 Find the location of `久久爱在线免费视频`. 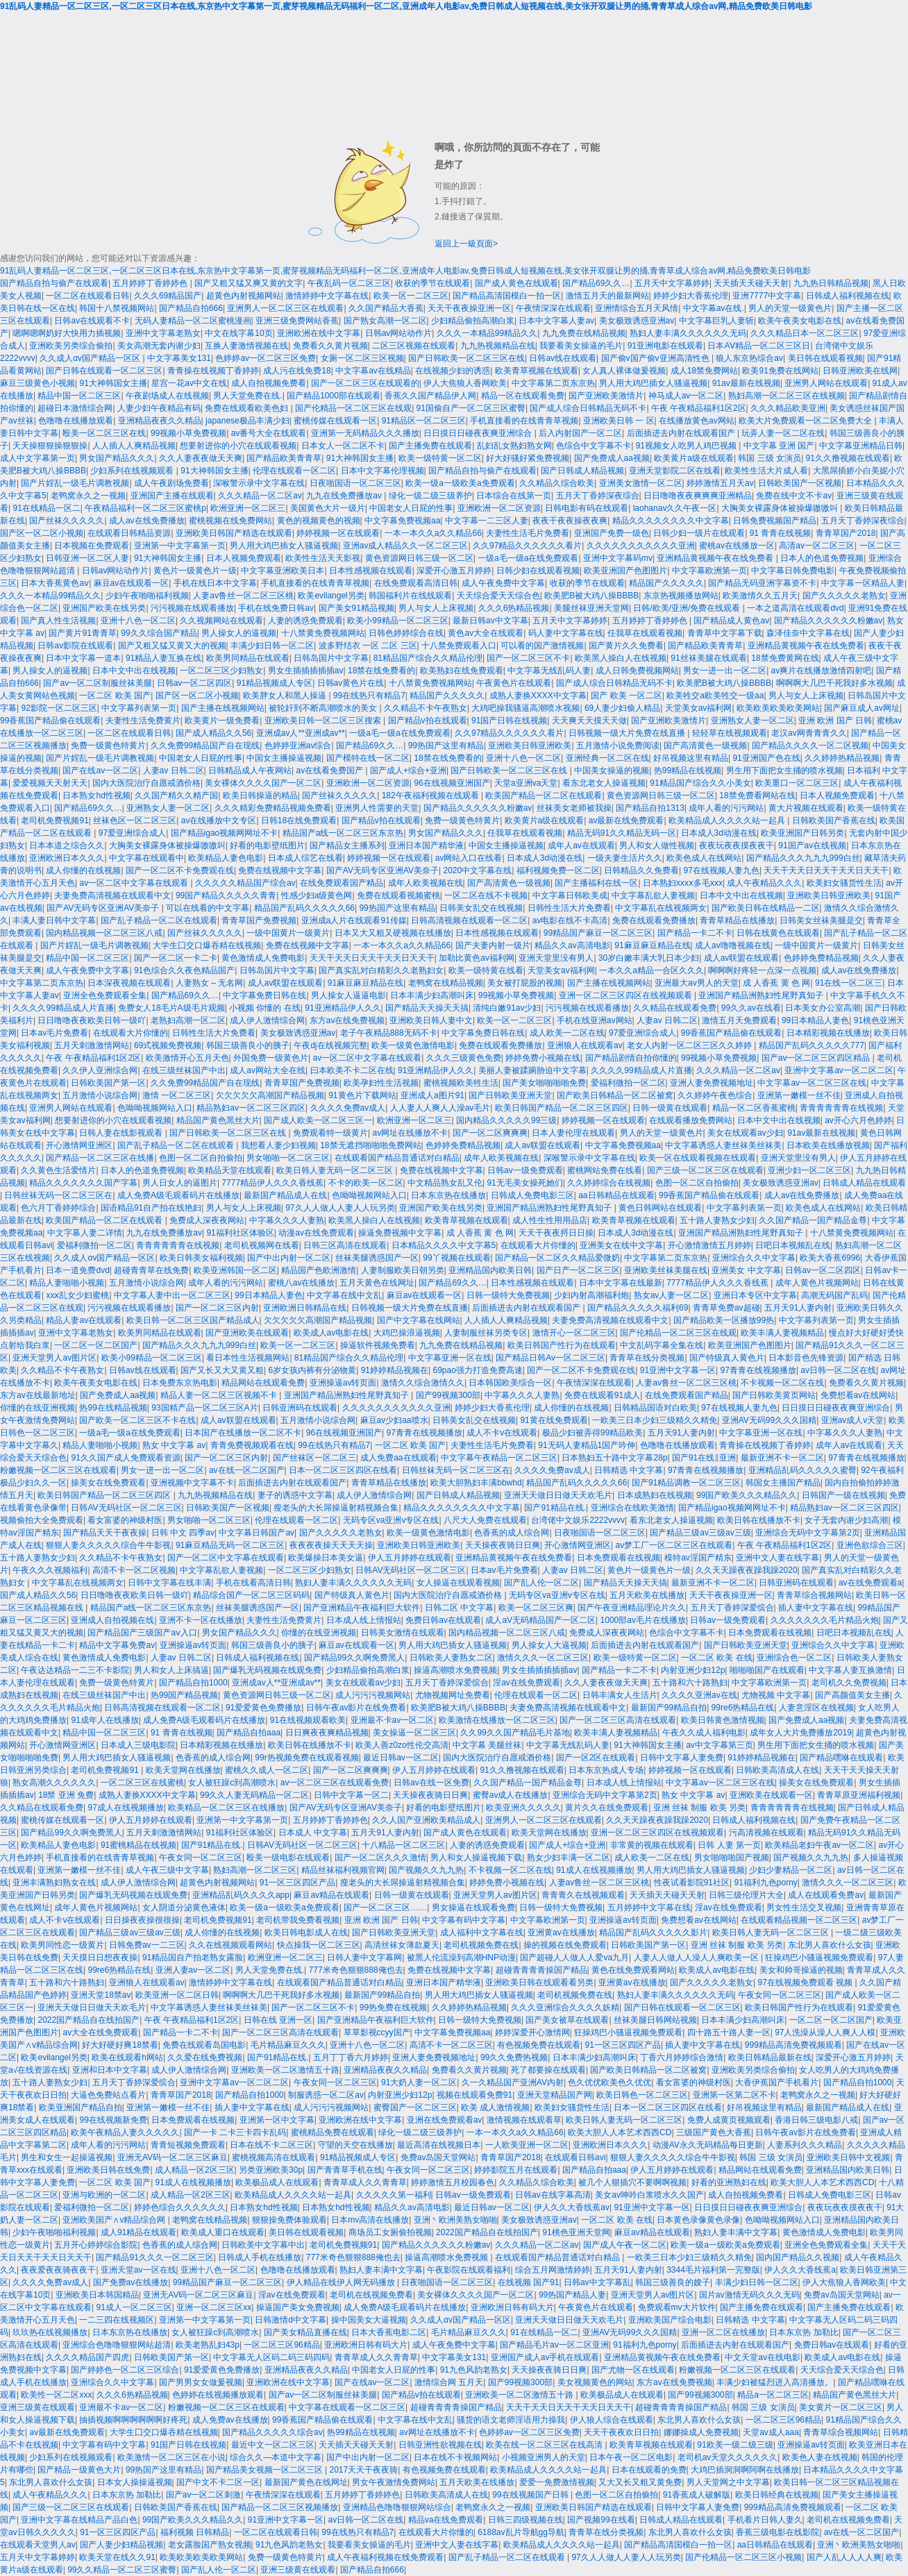

久久爱在线免费视频 is located at coordinates (204, 2057).